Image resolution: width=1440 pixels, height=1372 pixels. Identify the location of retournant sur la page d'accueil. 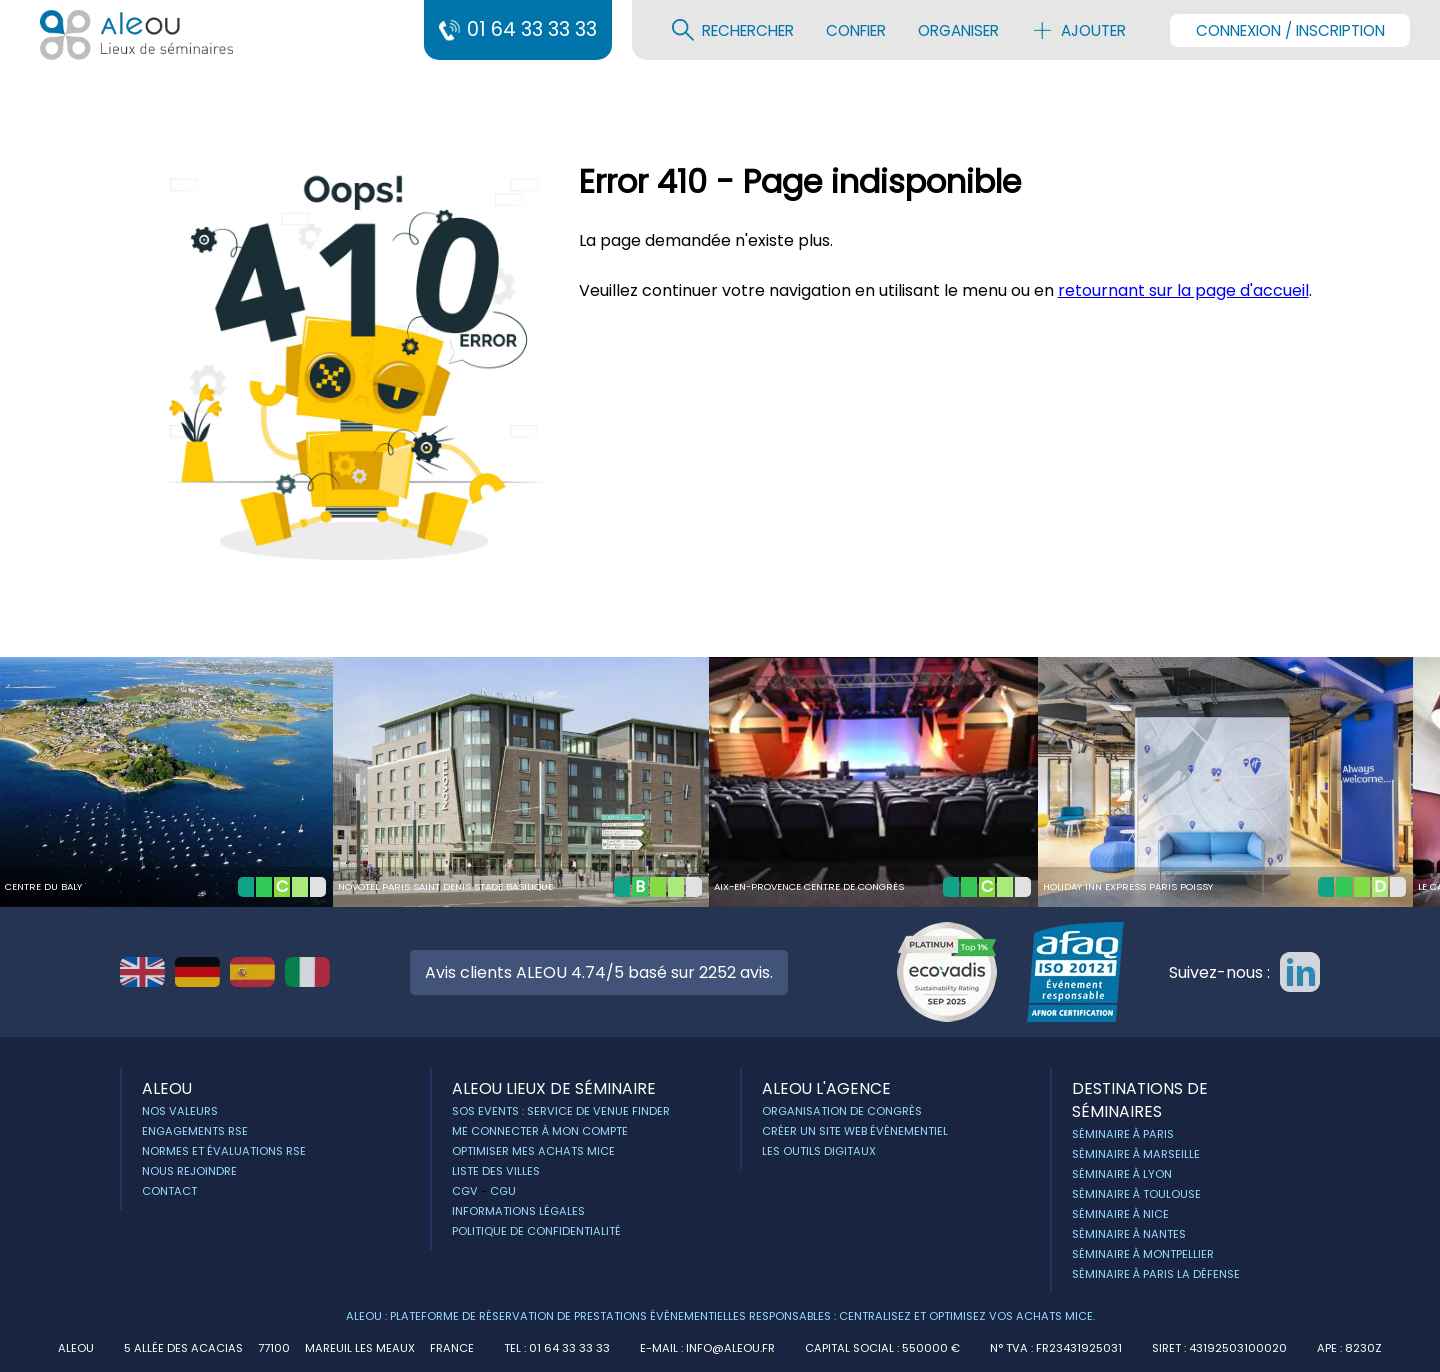
(1183, 290).